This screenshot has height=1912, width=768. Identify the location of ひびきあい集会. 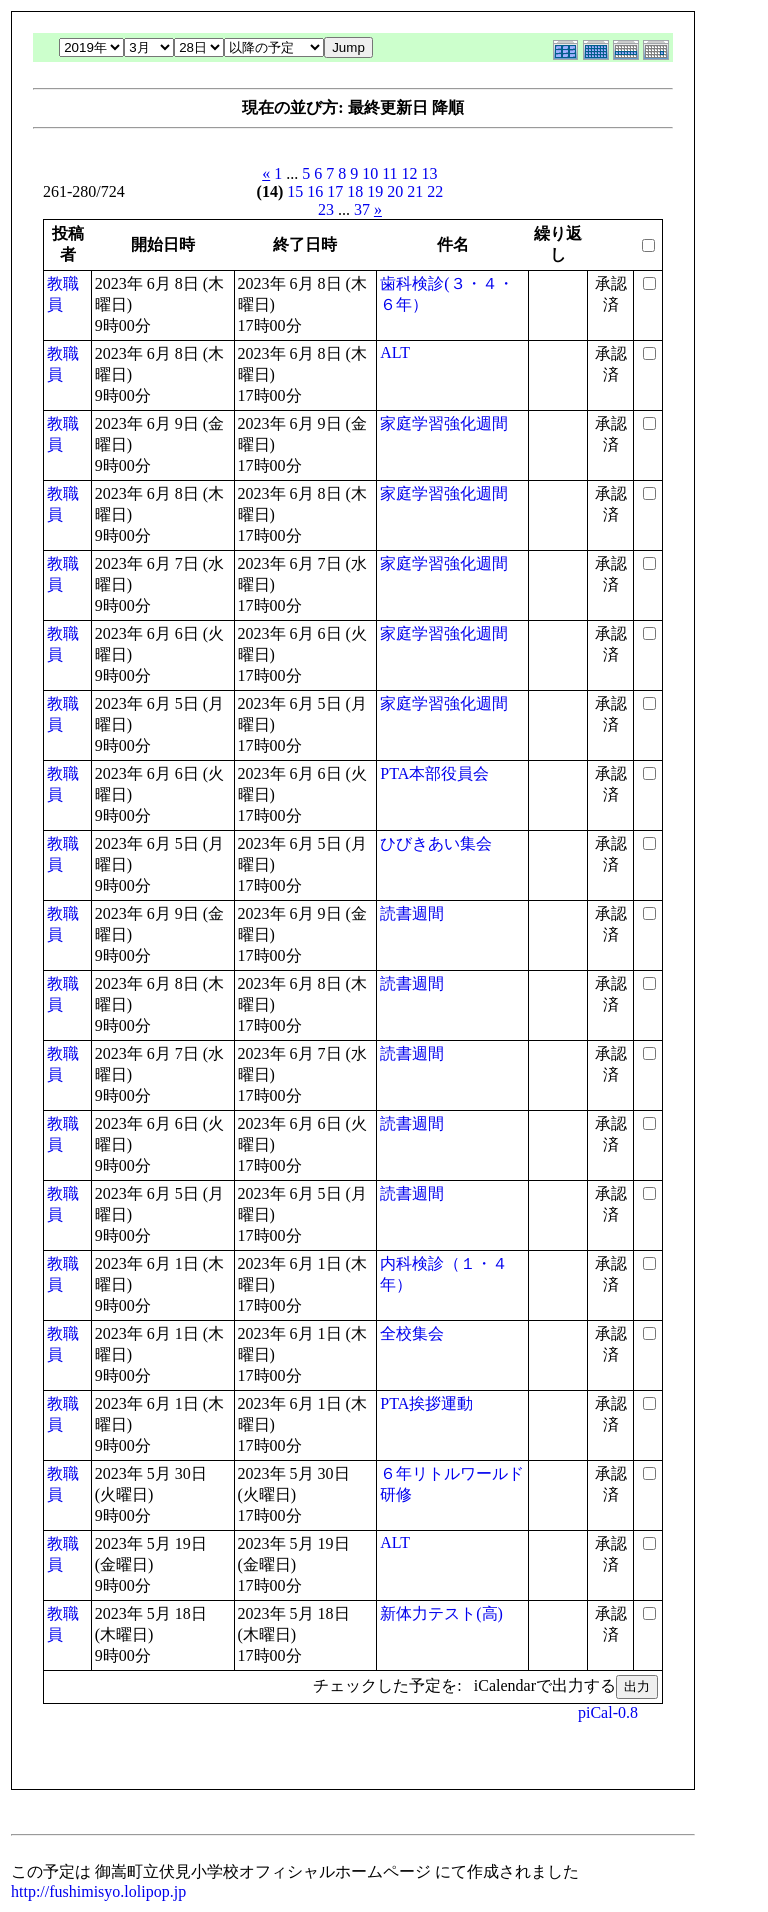
(436, 843).